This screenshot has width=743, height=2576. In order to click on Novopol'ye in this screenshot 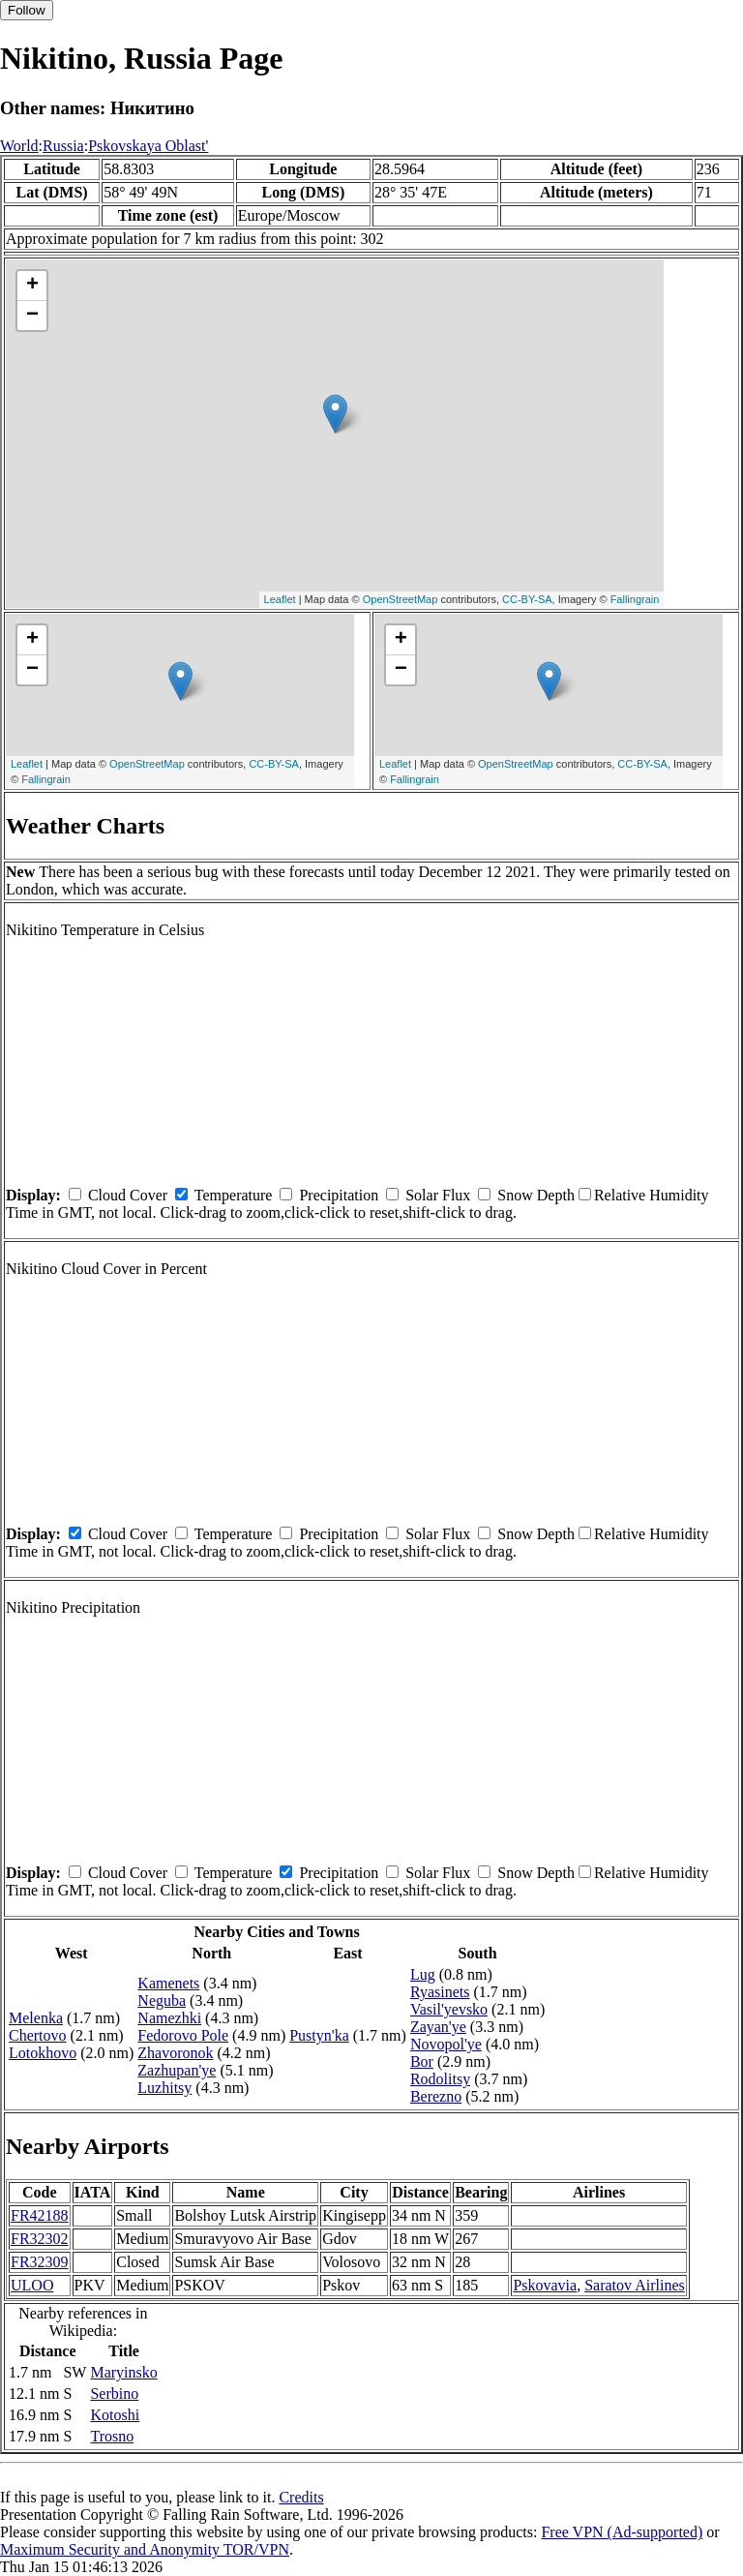, I will do `click(446, 2044)`.